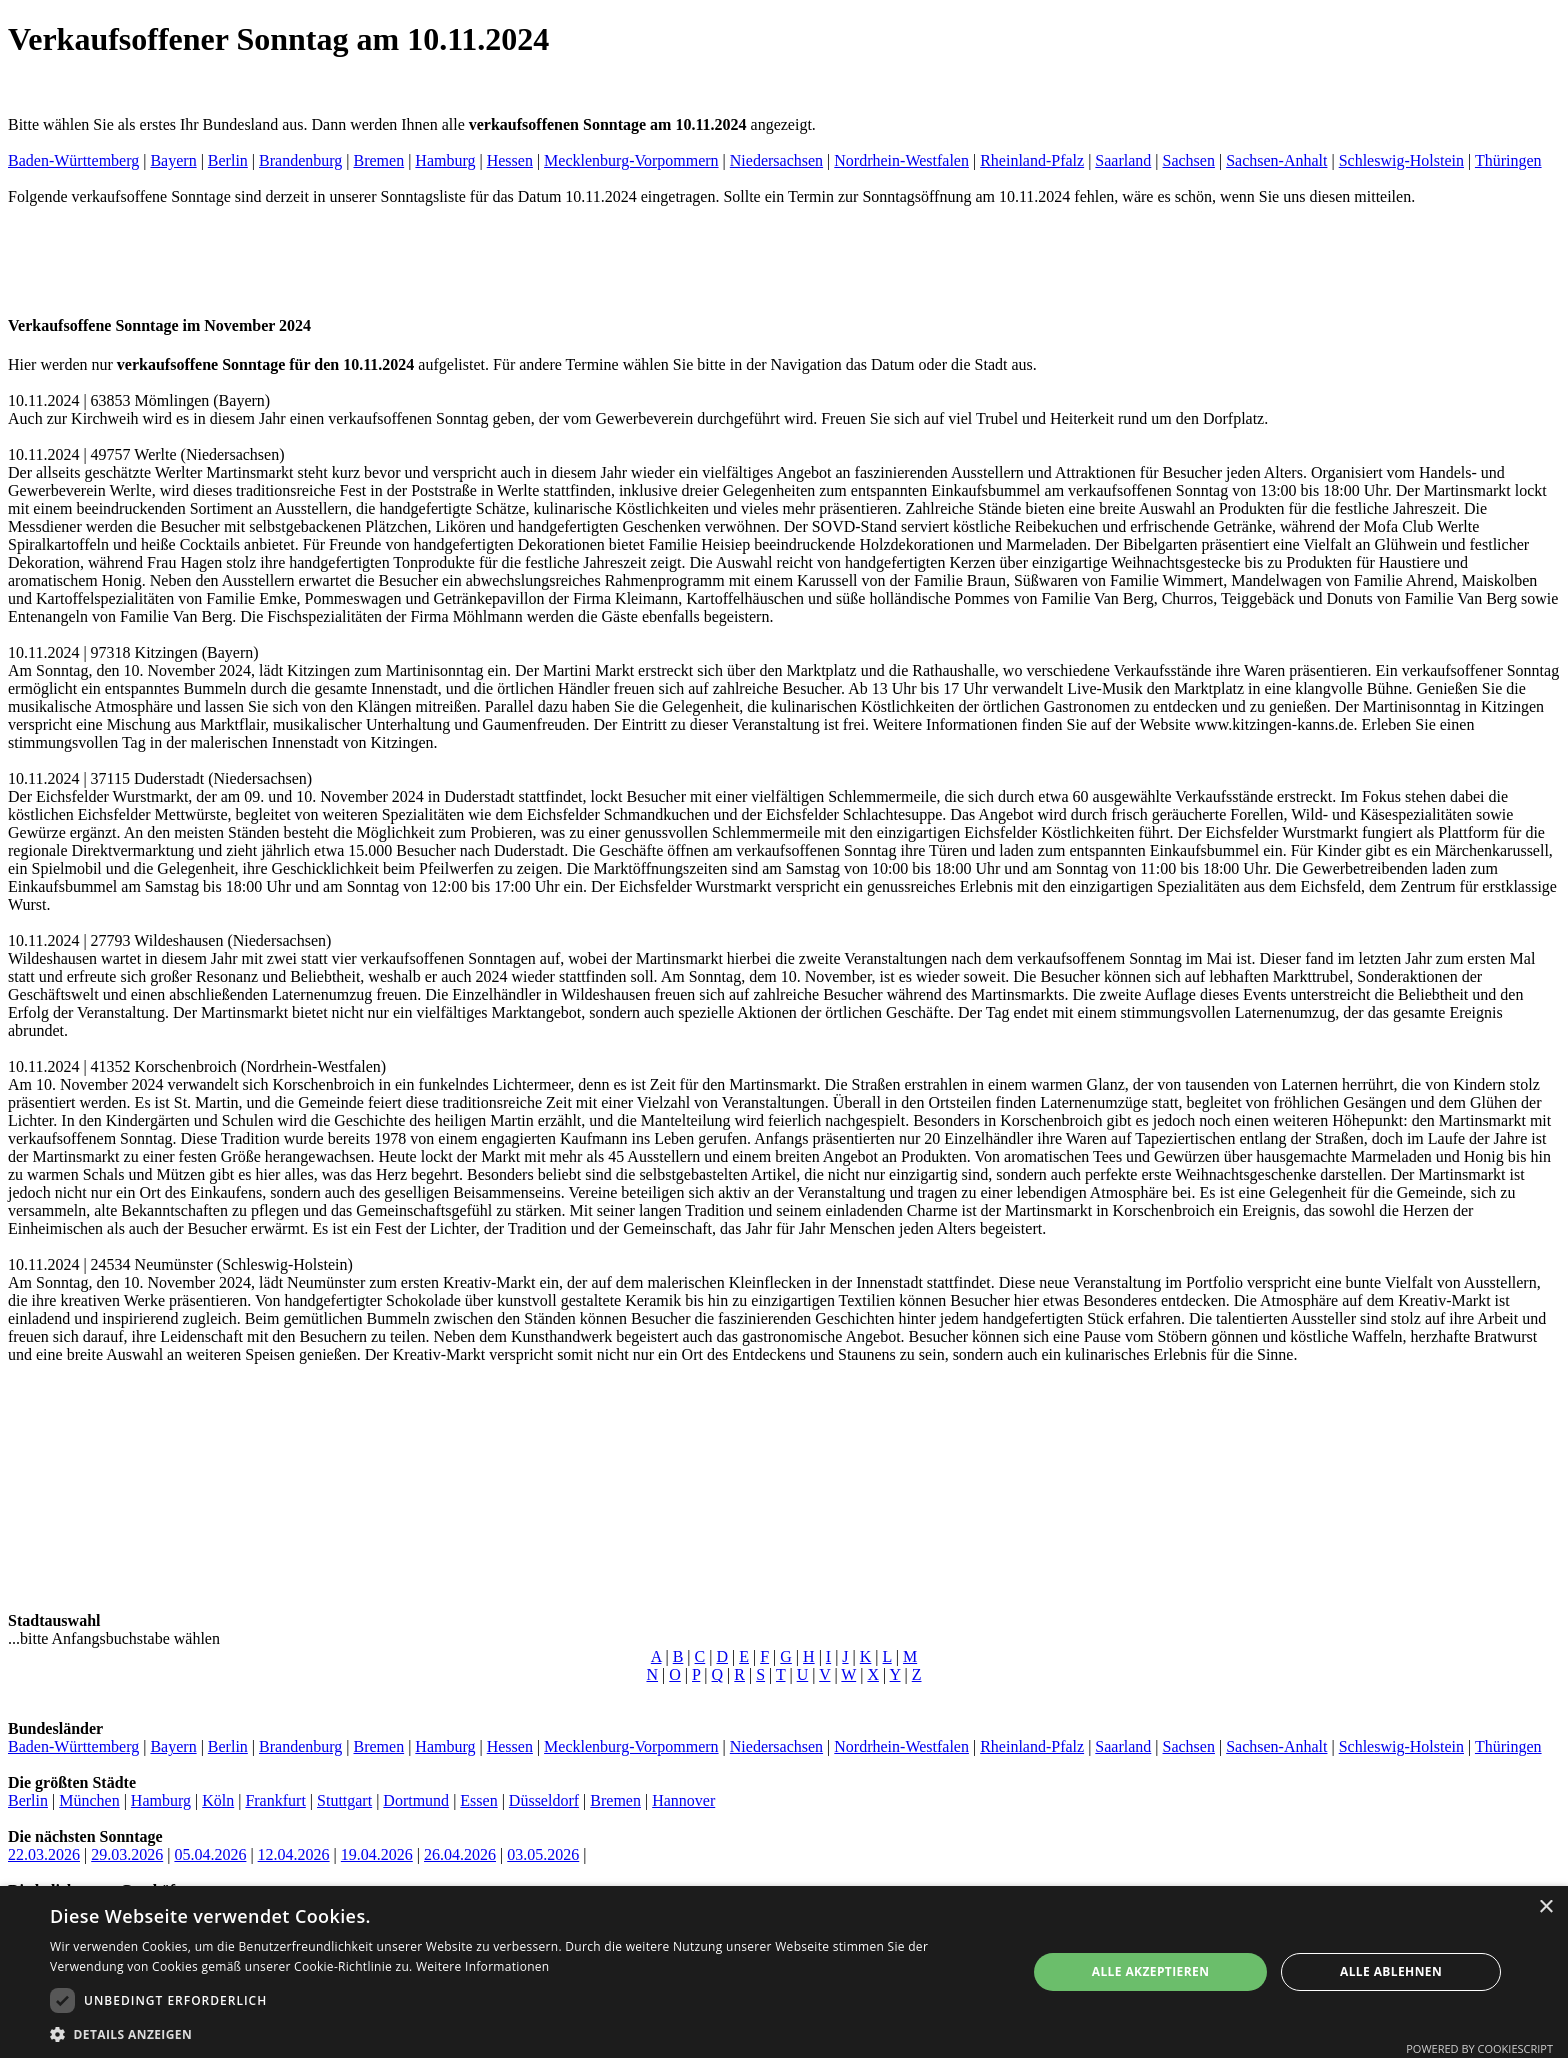 The height and width of the screenshot is (2058, 1568). I want to click on 03.05.2026, so click(543, 1854).